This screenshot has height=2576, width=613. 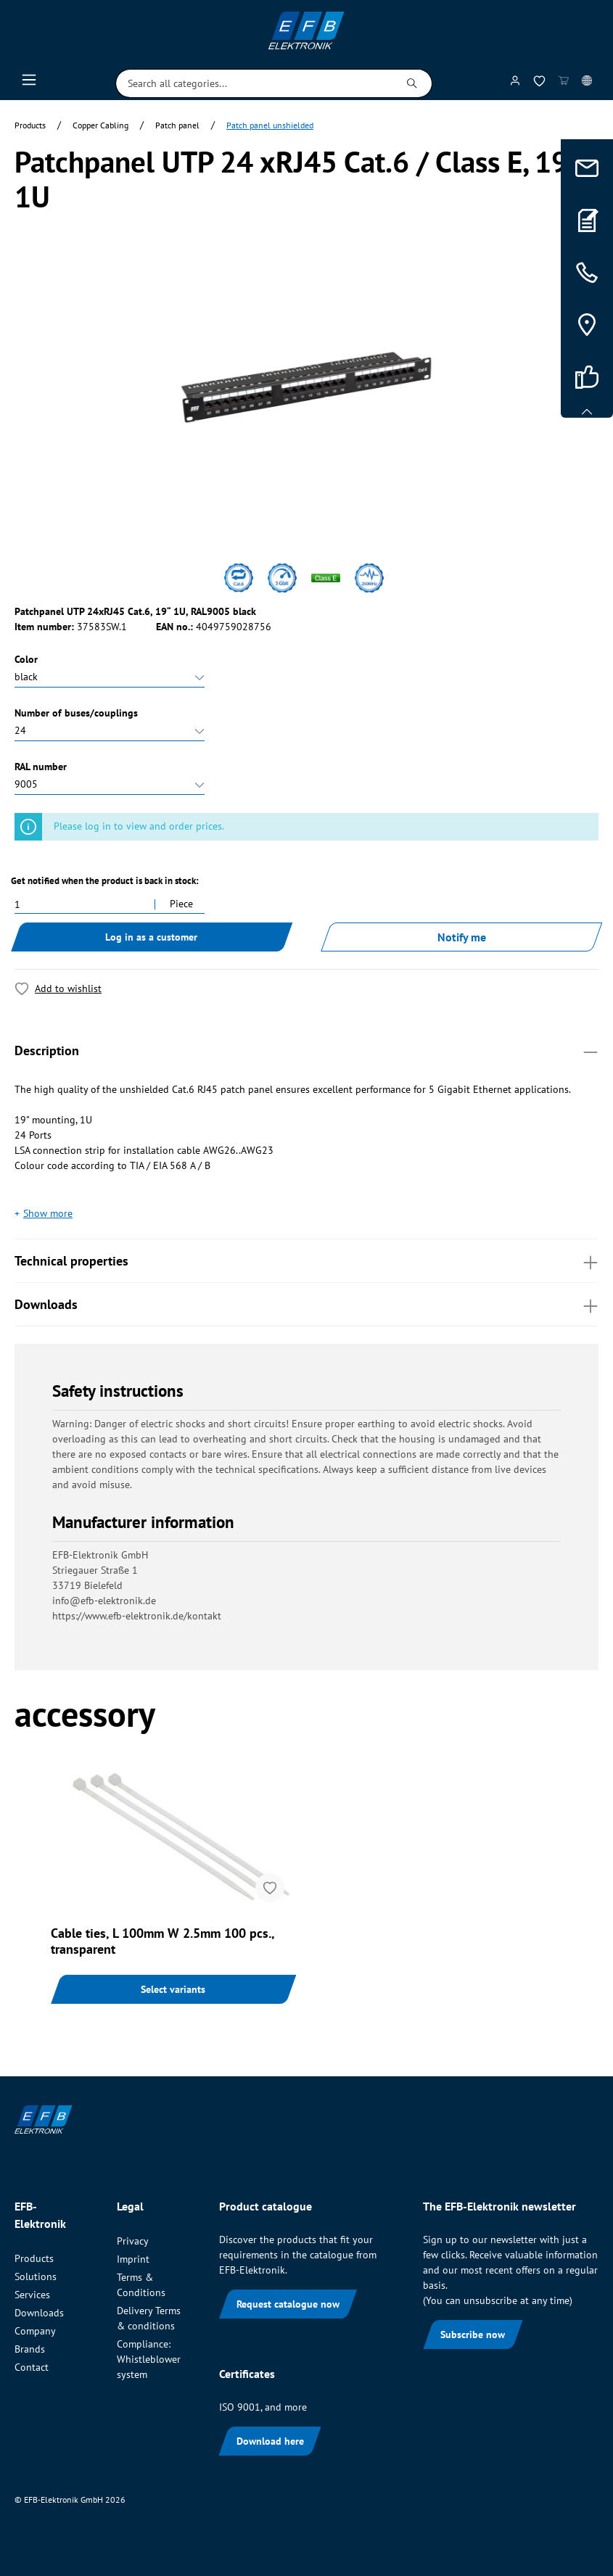 What do you see at coordinates (32, 2367) in the screenshot?
I see `Contact` at bounding box center [32, 2367].